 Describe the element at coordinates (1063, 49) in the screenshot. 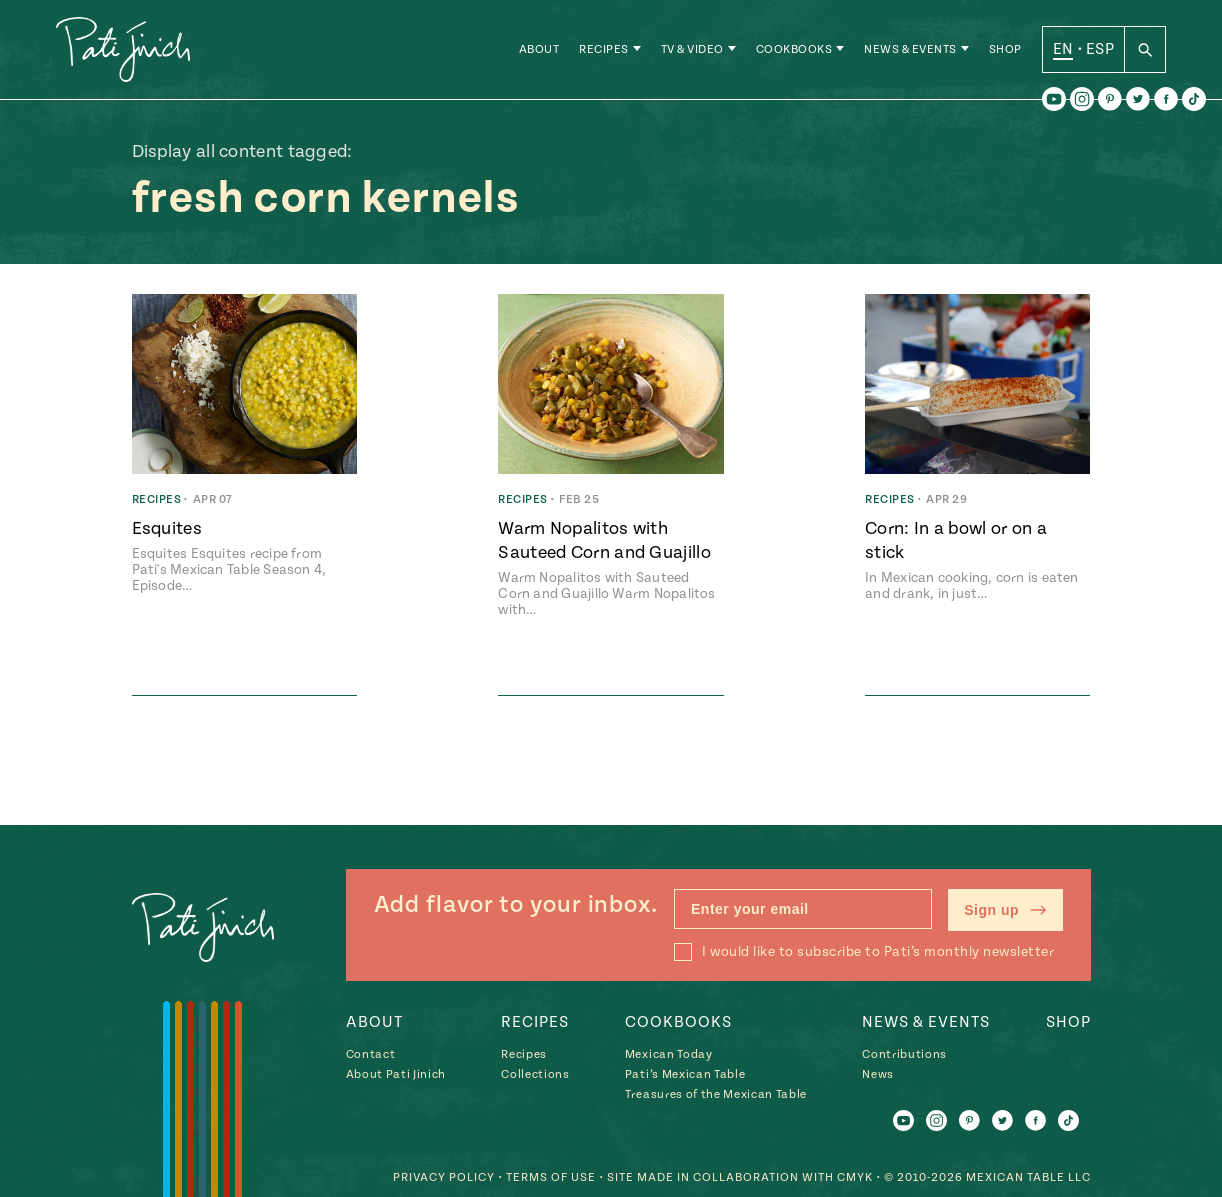

I see `EN` at that location.